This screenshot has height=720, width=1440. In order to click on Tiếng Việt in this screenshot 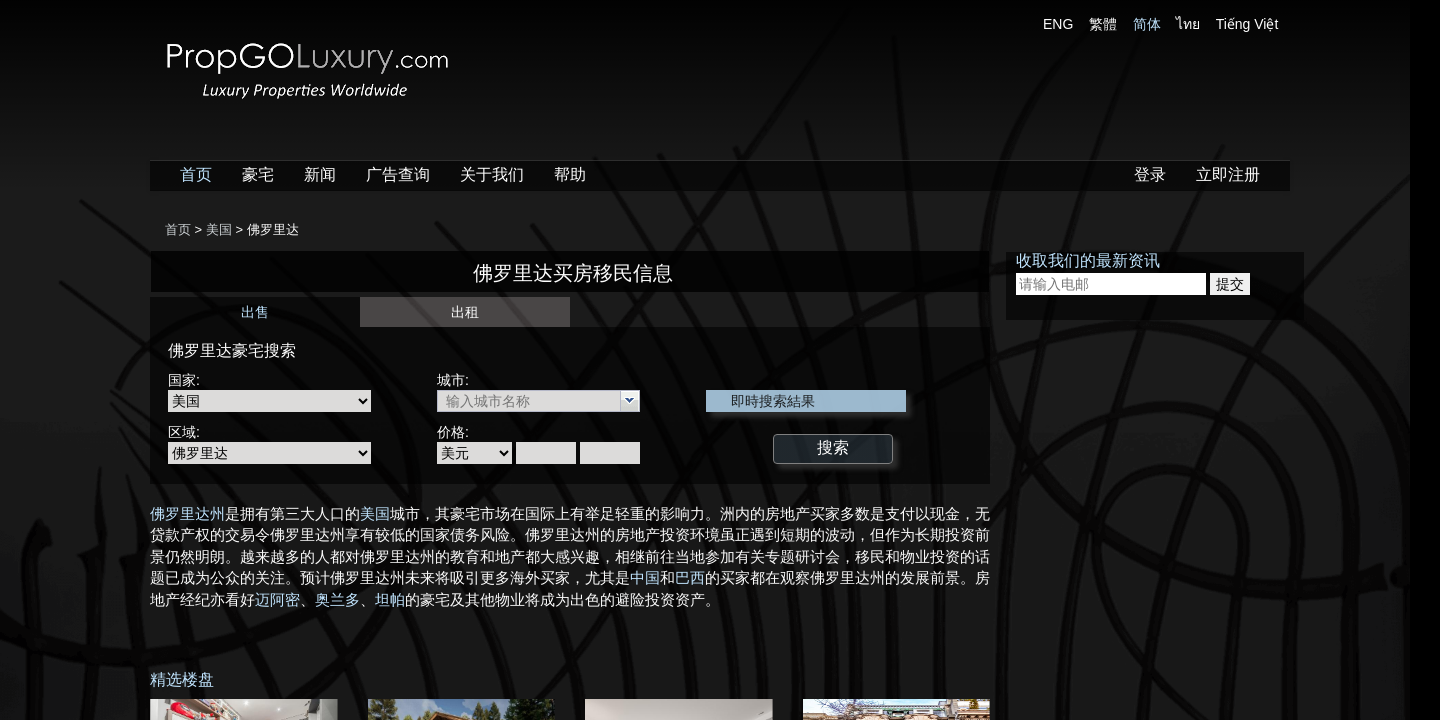, I will do `click(1247, 24)`.